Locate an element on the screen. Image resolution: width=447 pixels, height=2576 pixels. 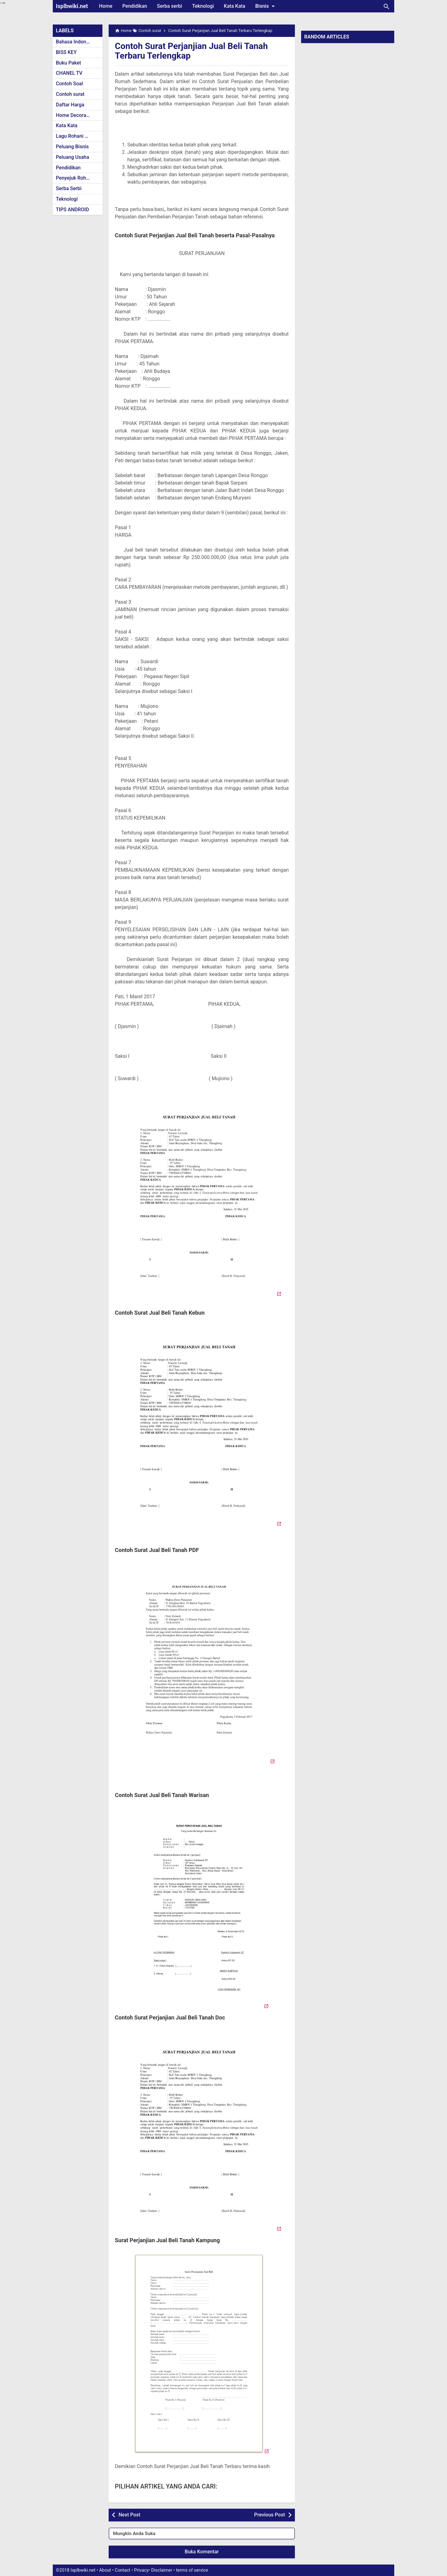
Home is located at coordinates (105, 6).